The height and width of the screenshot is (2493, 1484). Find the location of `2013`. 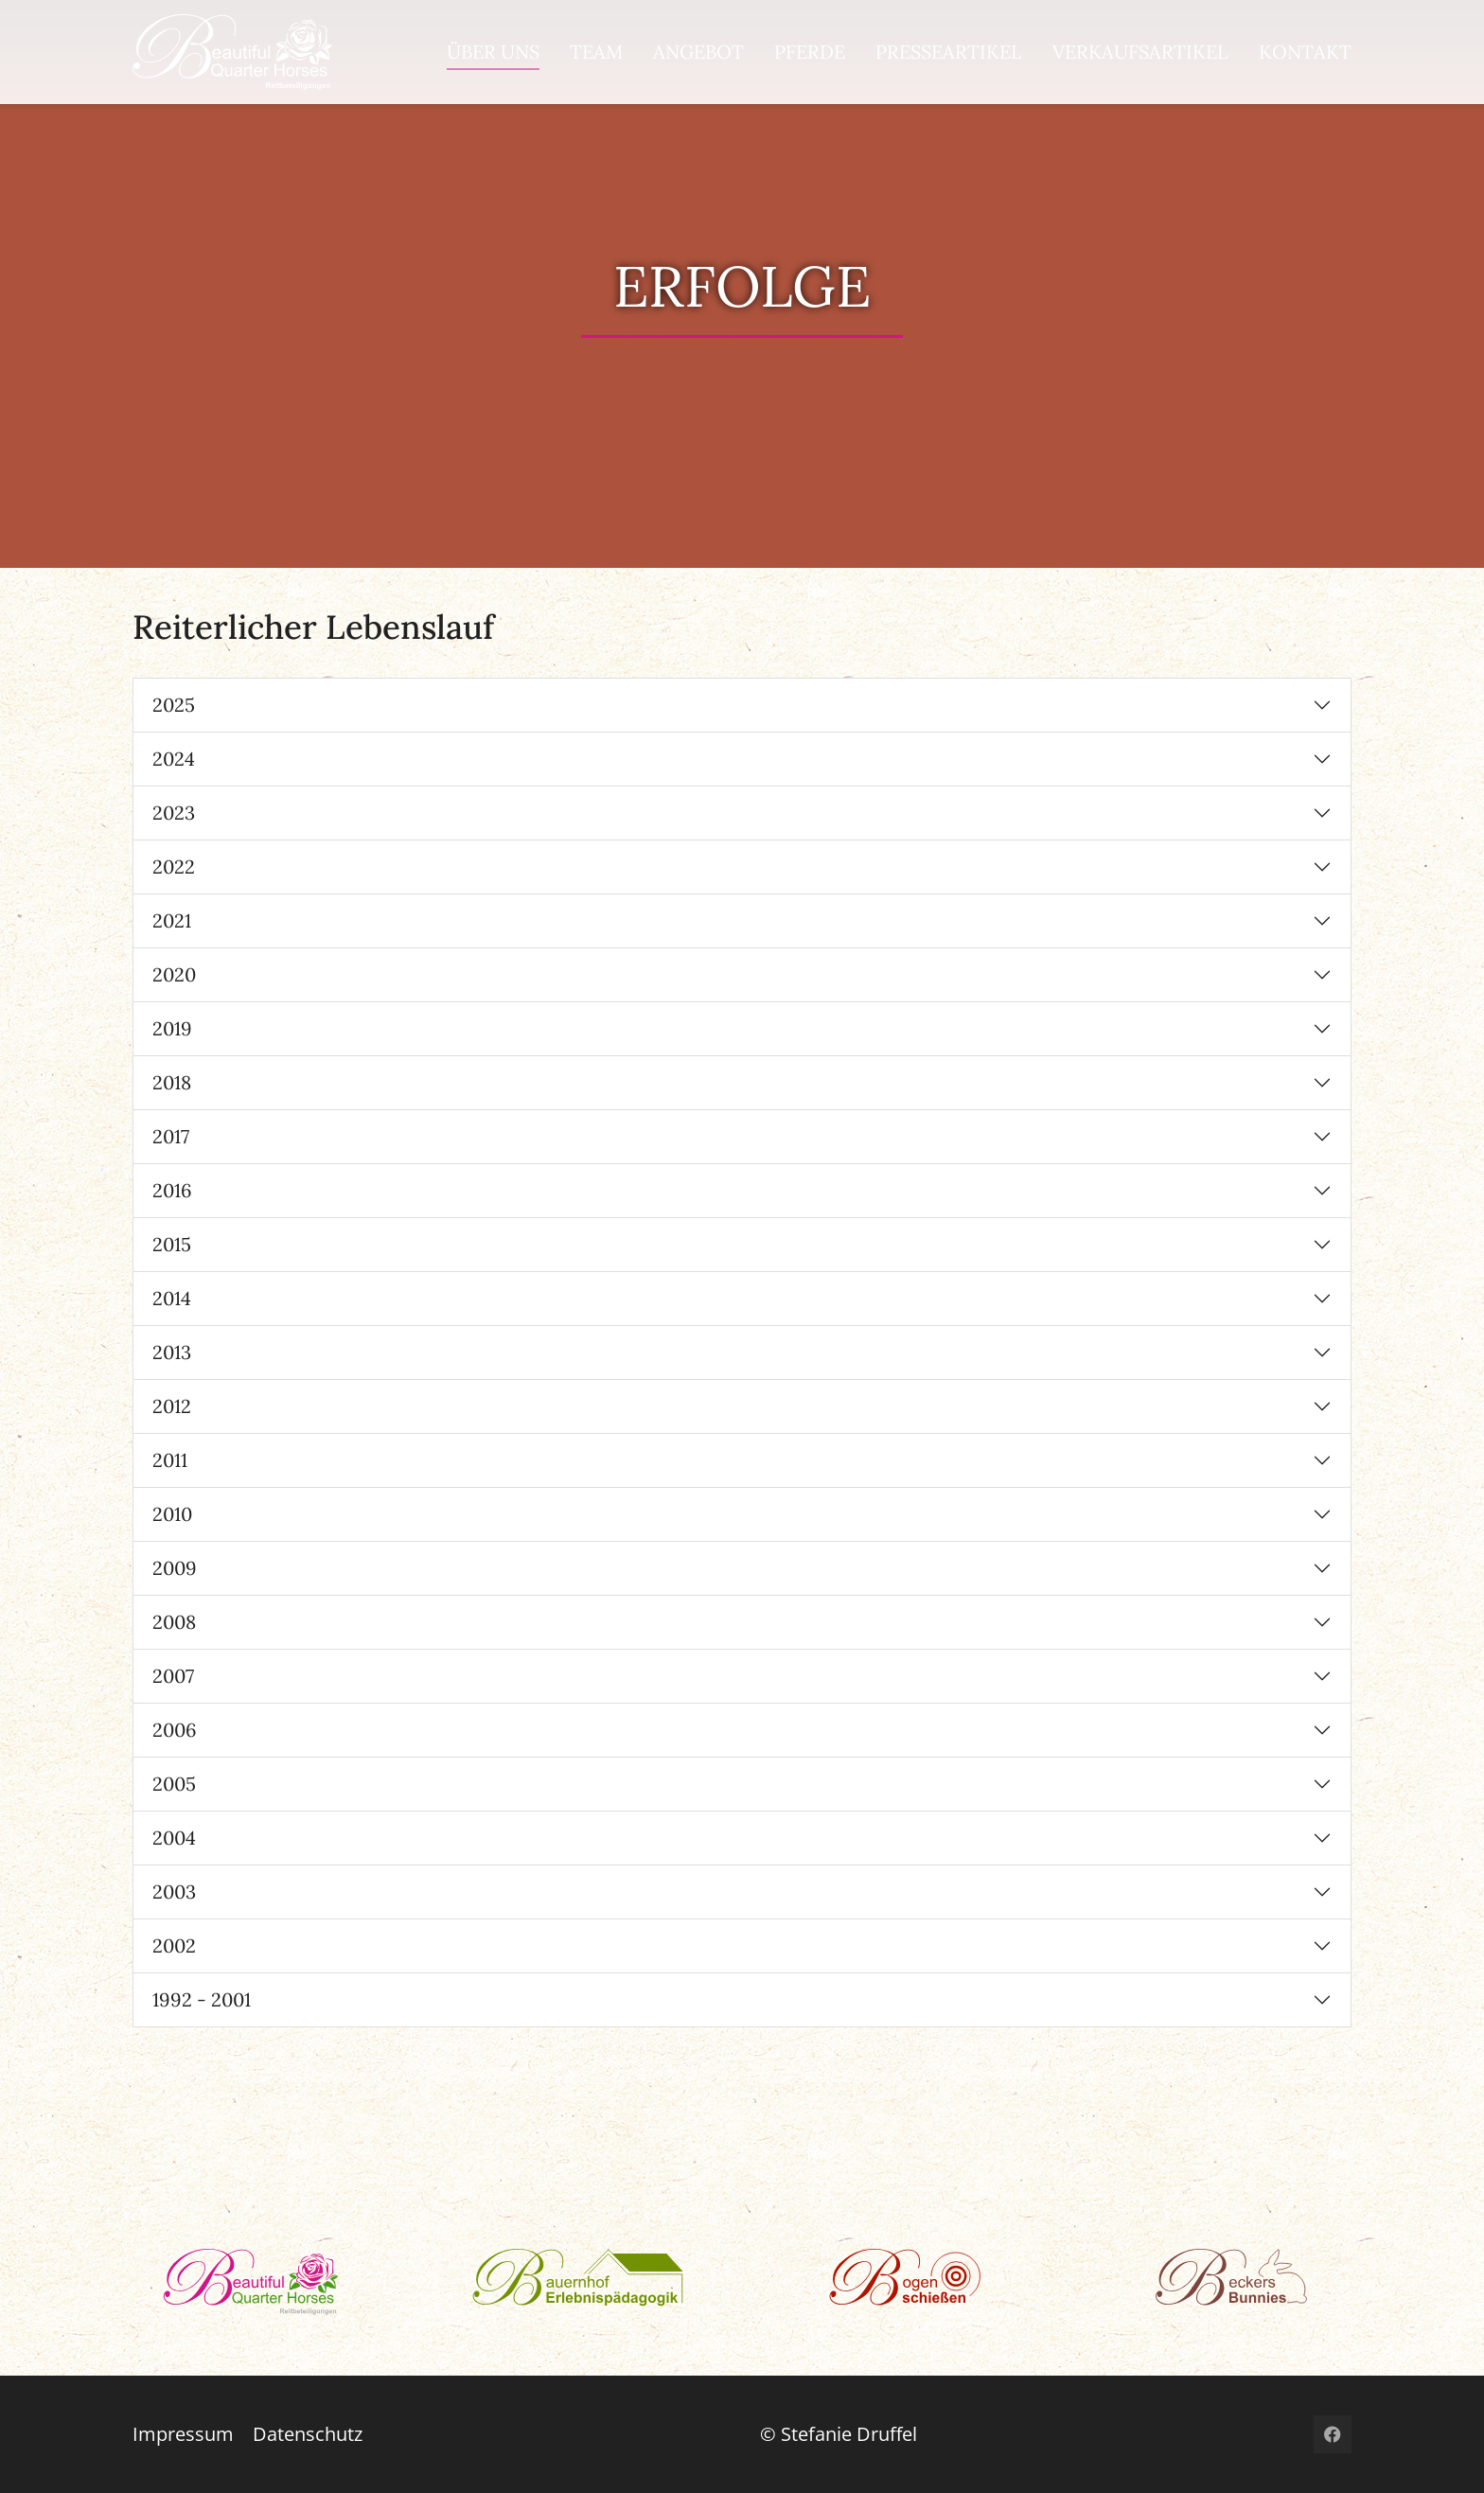

2013 is located at coordinates (171, 1352).